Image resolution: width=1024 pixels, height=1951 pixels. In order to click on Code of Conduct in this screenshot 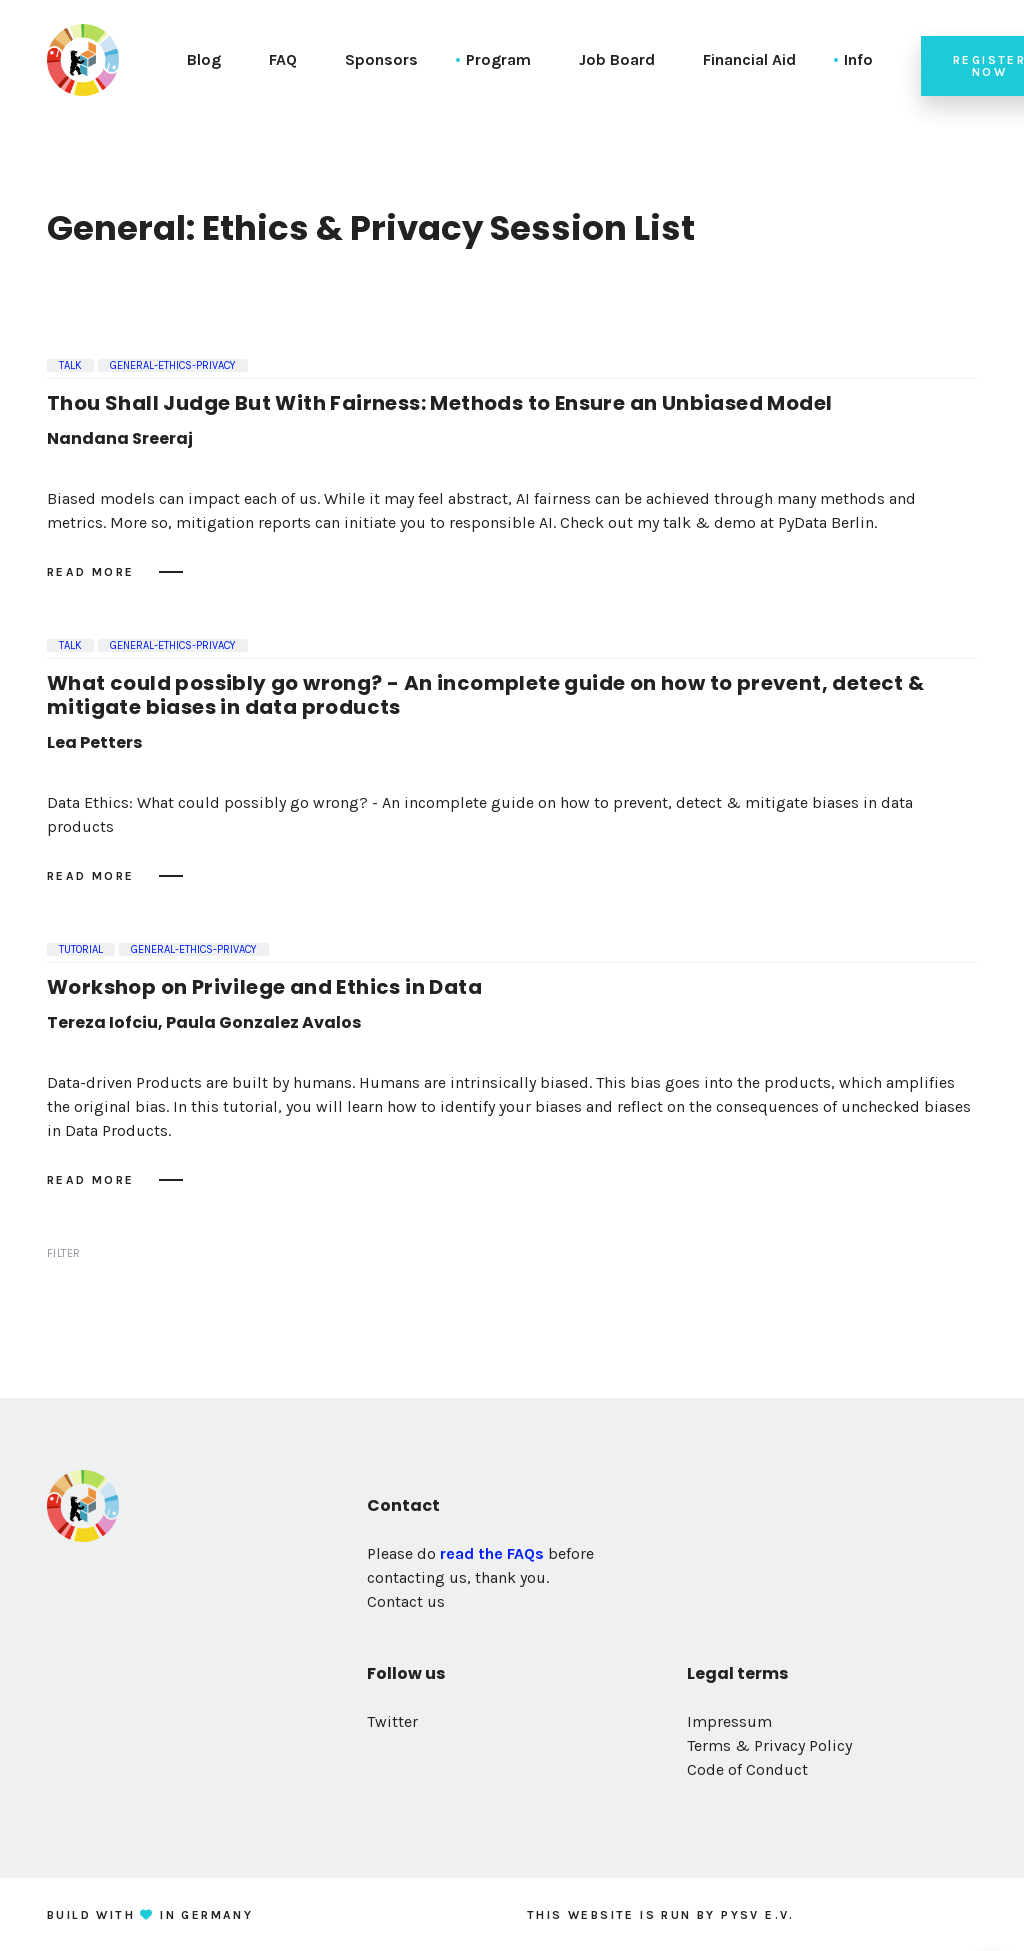, I will do `click(747, 1769)`.